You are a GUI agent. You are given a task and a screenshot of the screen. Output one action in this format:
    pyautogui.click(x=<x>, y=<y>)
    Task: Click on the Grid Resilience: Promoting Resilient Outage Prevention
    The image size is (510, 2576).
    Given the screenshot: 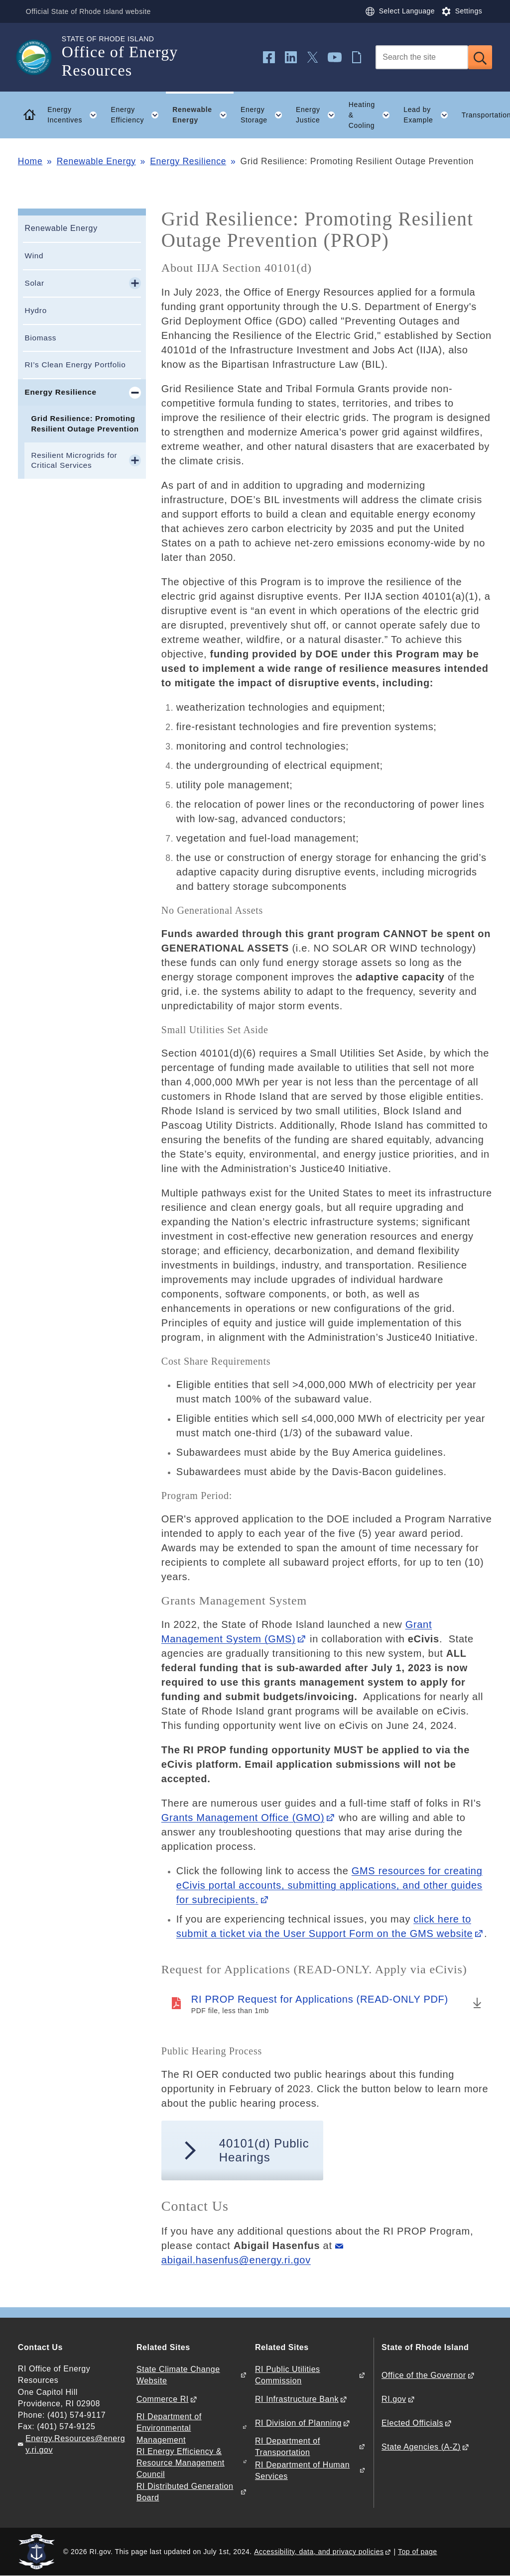 What is the action you would take?
    pyautogui.click(x=84, y=424)
    